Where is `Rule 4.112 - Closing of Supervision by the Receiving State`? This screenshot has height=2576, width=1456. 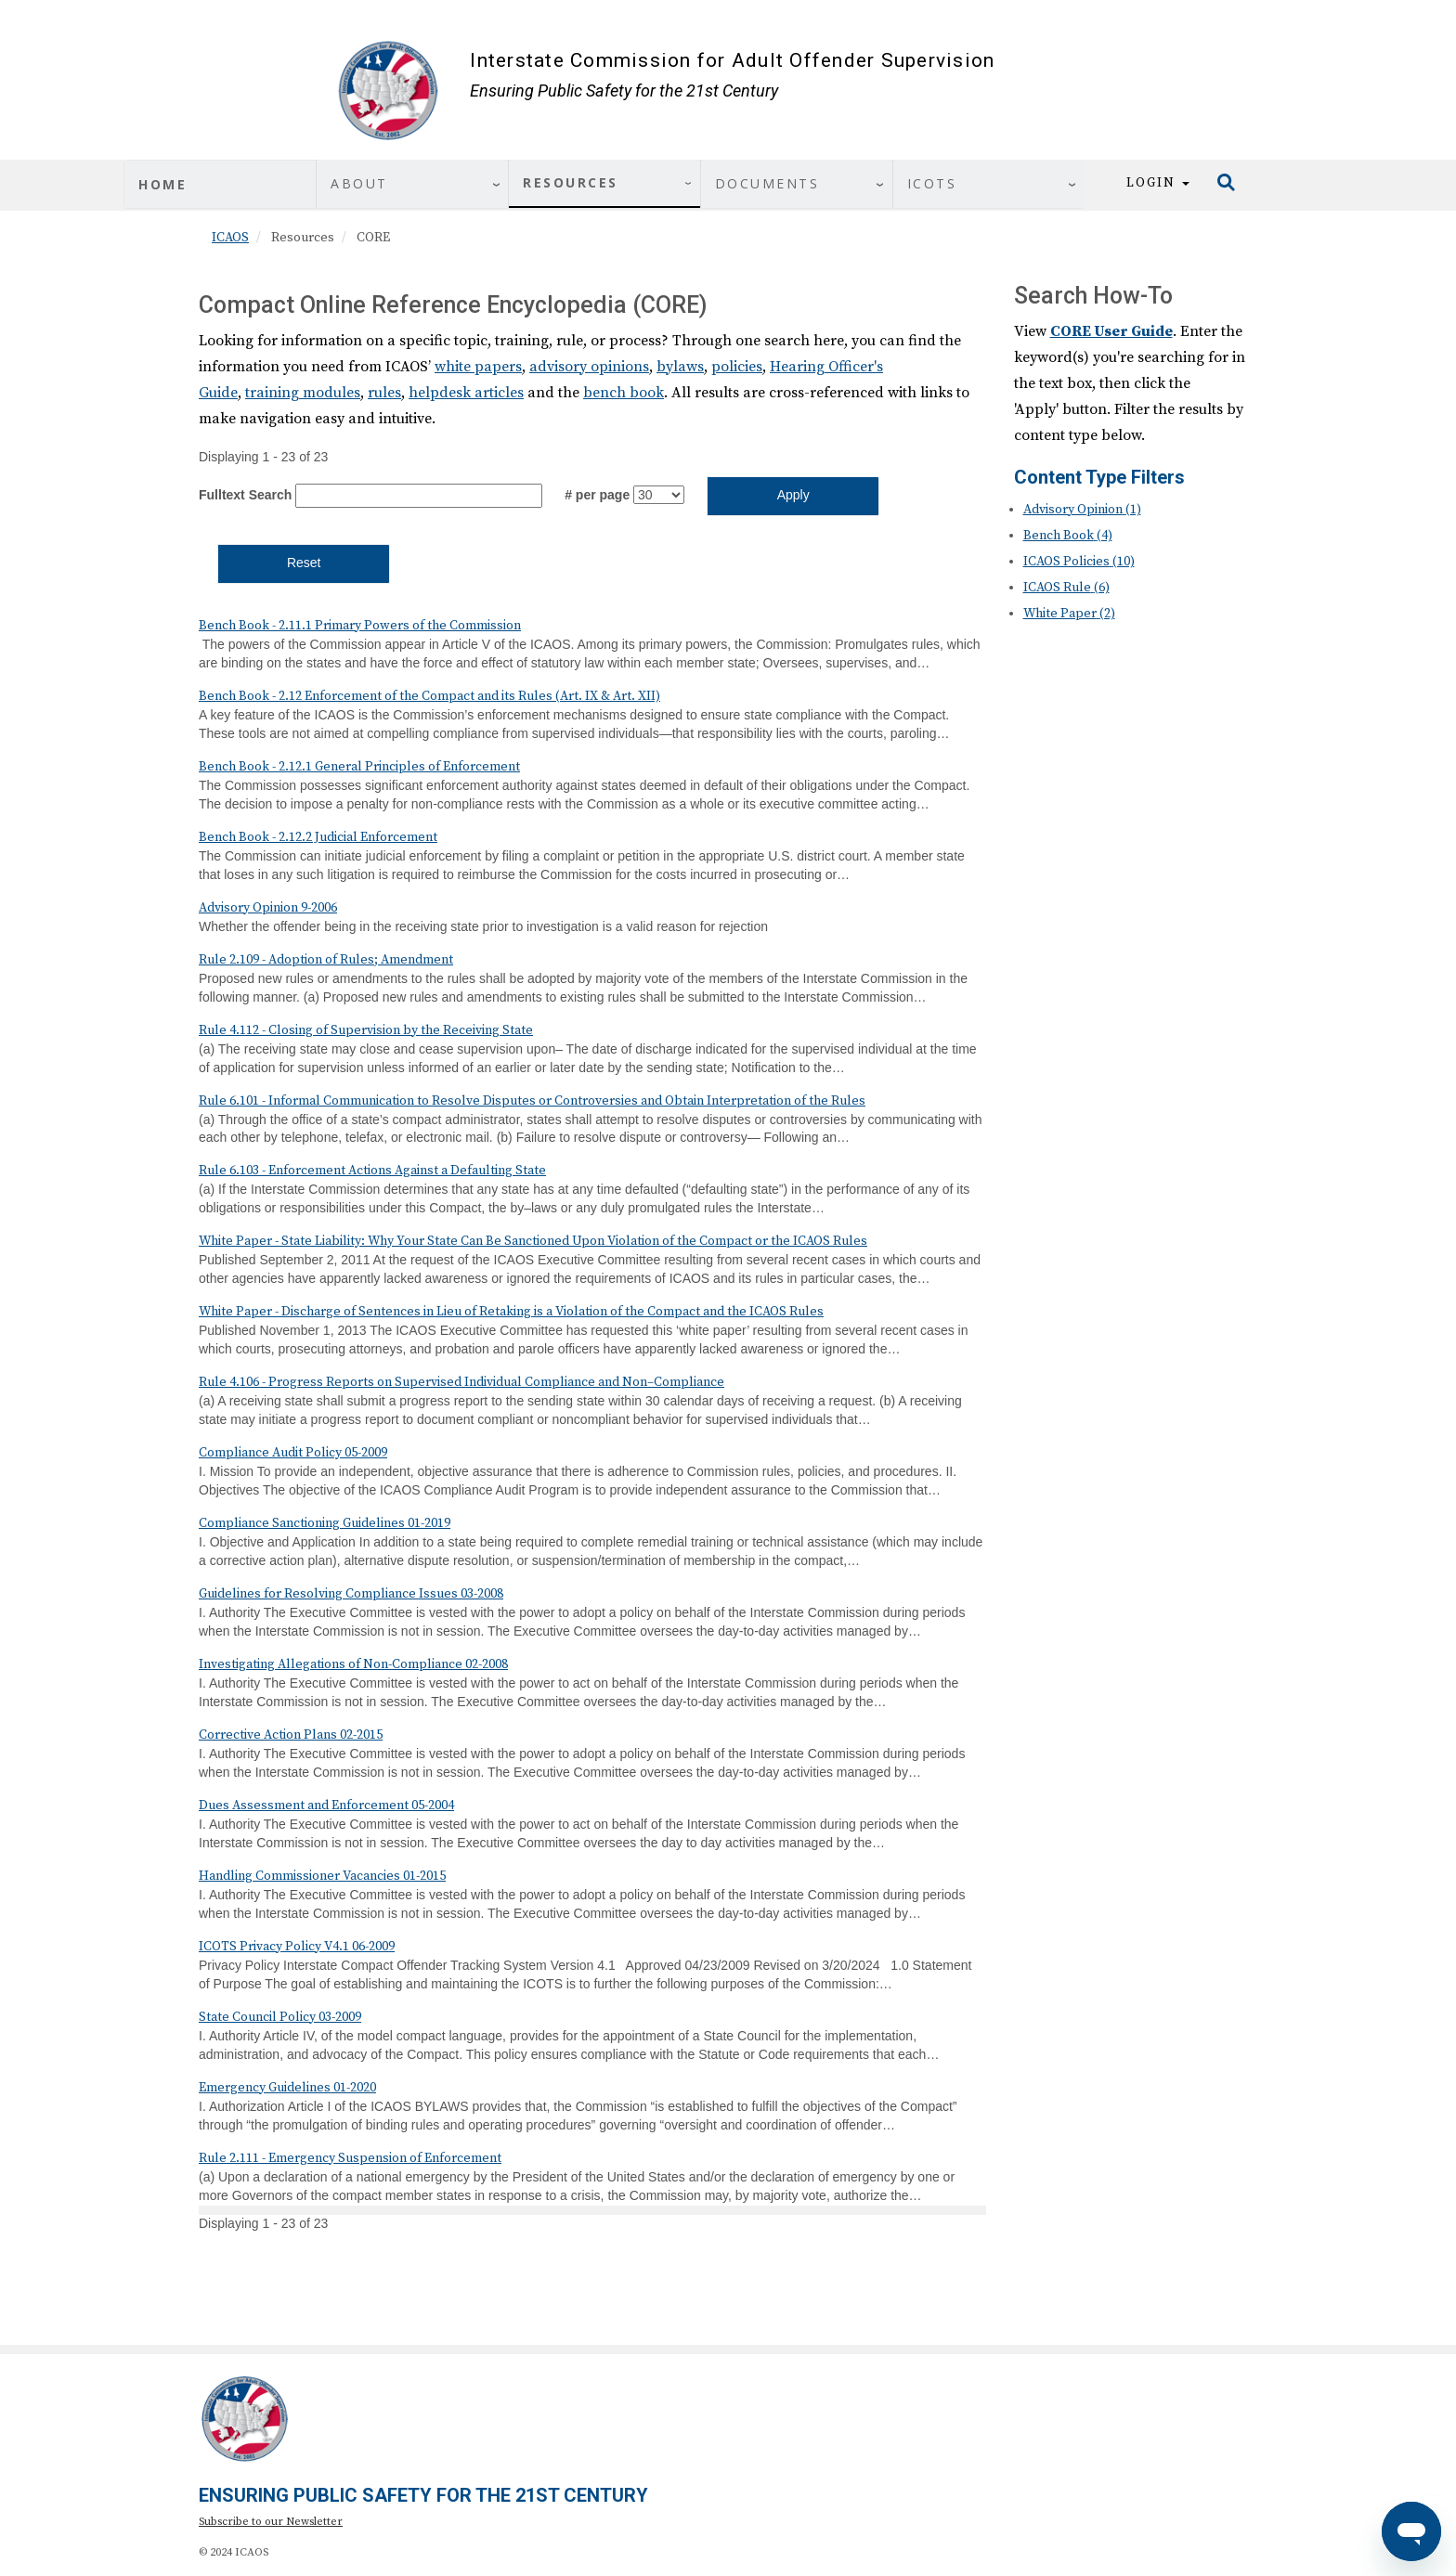 Rule 4.112 - Closing of Supervision by the Receiving State is located at coordinates (366, 1030).